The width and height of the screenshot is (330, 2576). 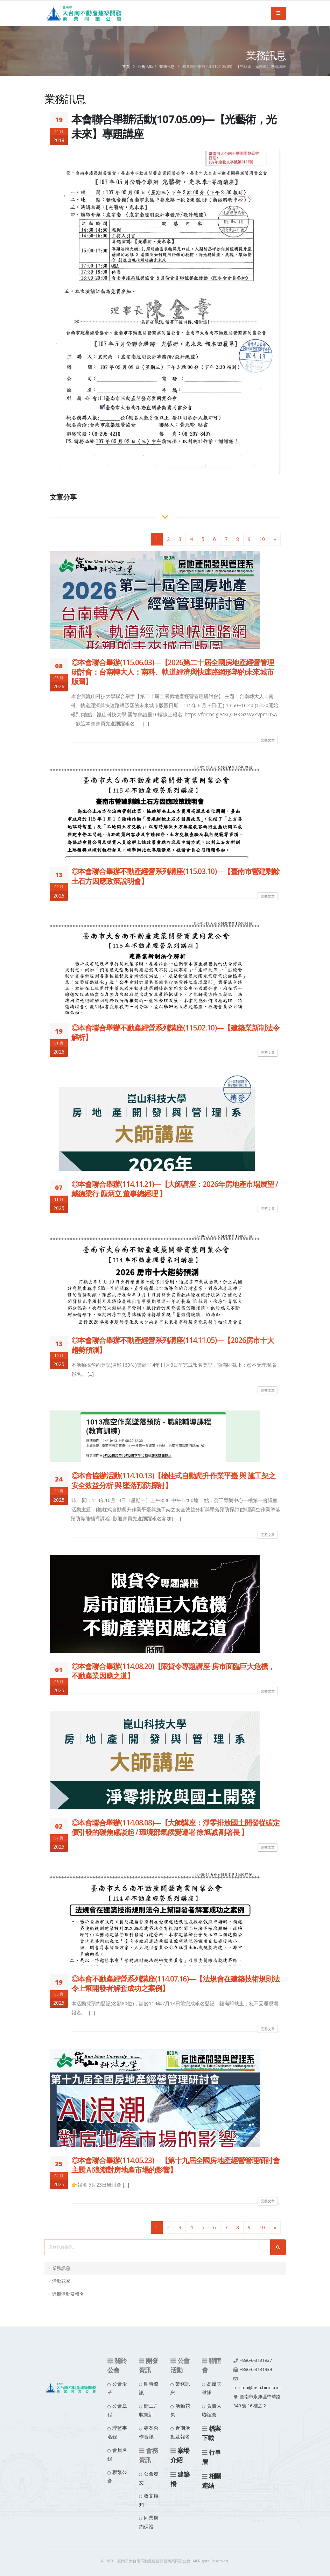 What do you see at coordinates (175, 1827) in the screenshot?
I see `◎本會聯合舉辦(114.08.08)—【大師講座：淨零排放國土開發從碳定價引發的碳焦慮談起 / 環境部氣候變遷署 徐旭誠 副署長 】` at bounding box center [175, 1827].